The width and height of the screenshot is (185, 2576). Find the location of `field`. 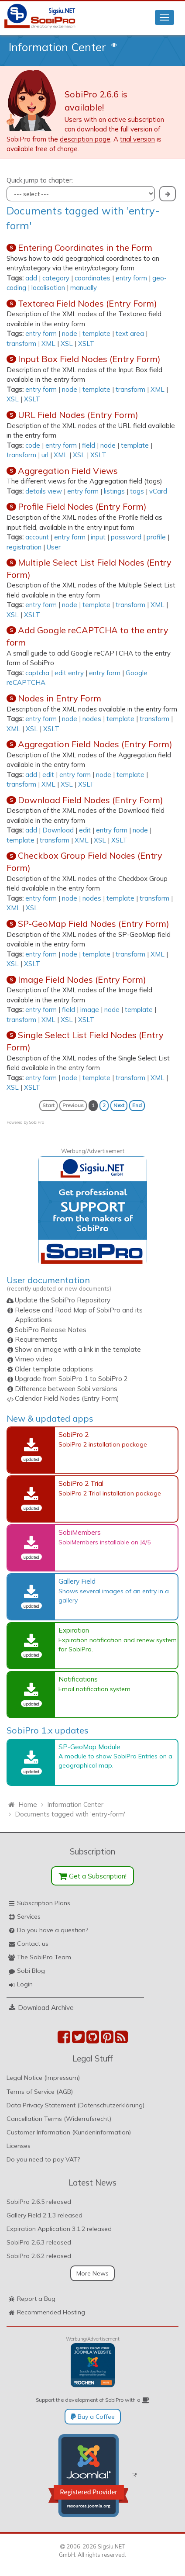

field is located at coordinates (88, 445).